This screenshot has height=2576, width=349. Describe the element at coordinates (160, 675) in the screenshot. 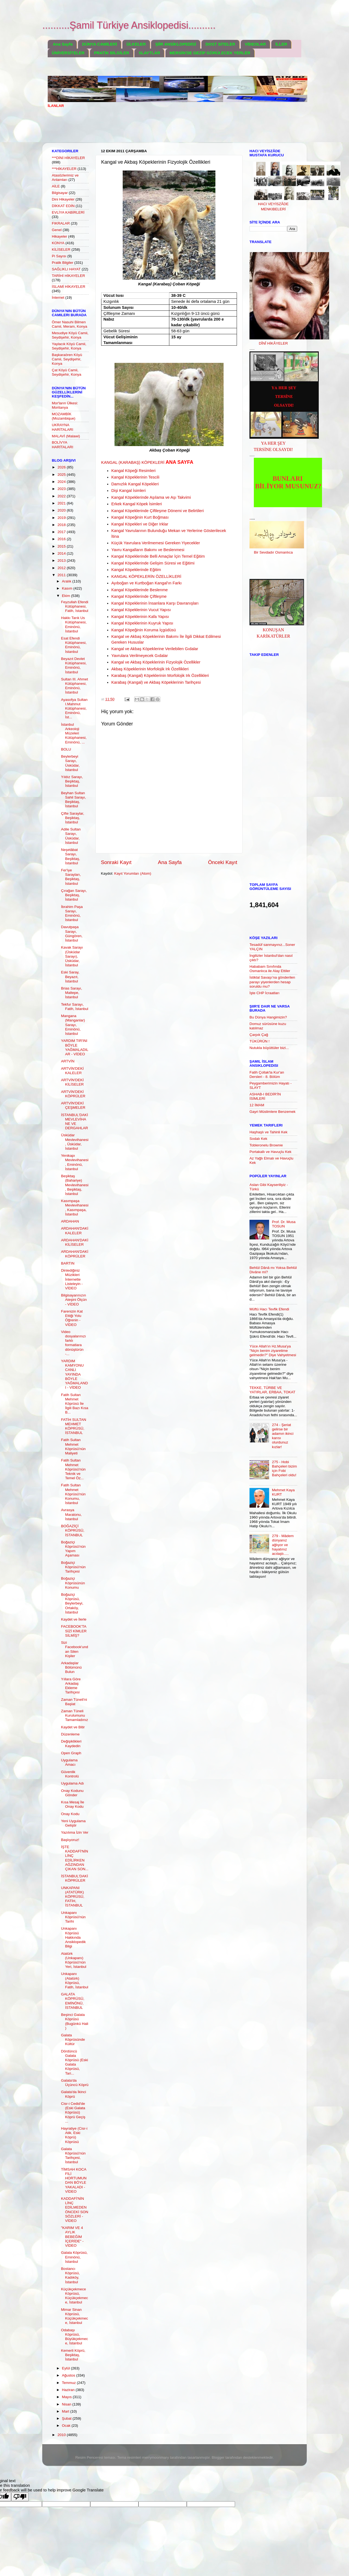

I see `Karabaş (Kangal) Köpeklerinin Morfolojik Irk Özellikleri` at that location.